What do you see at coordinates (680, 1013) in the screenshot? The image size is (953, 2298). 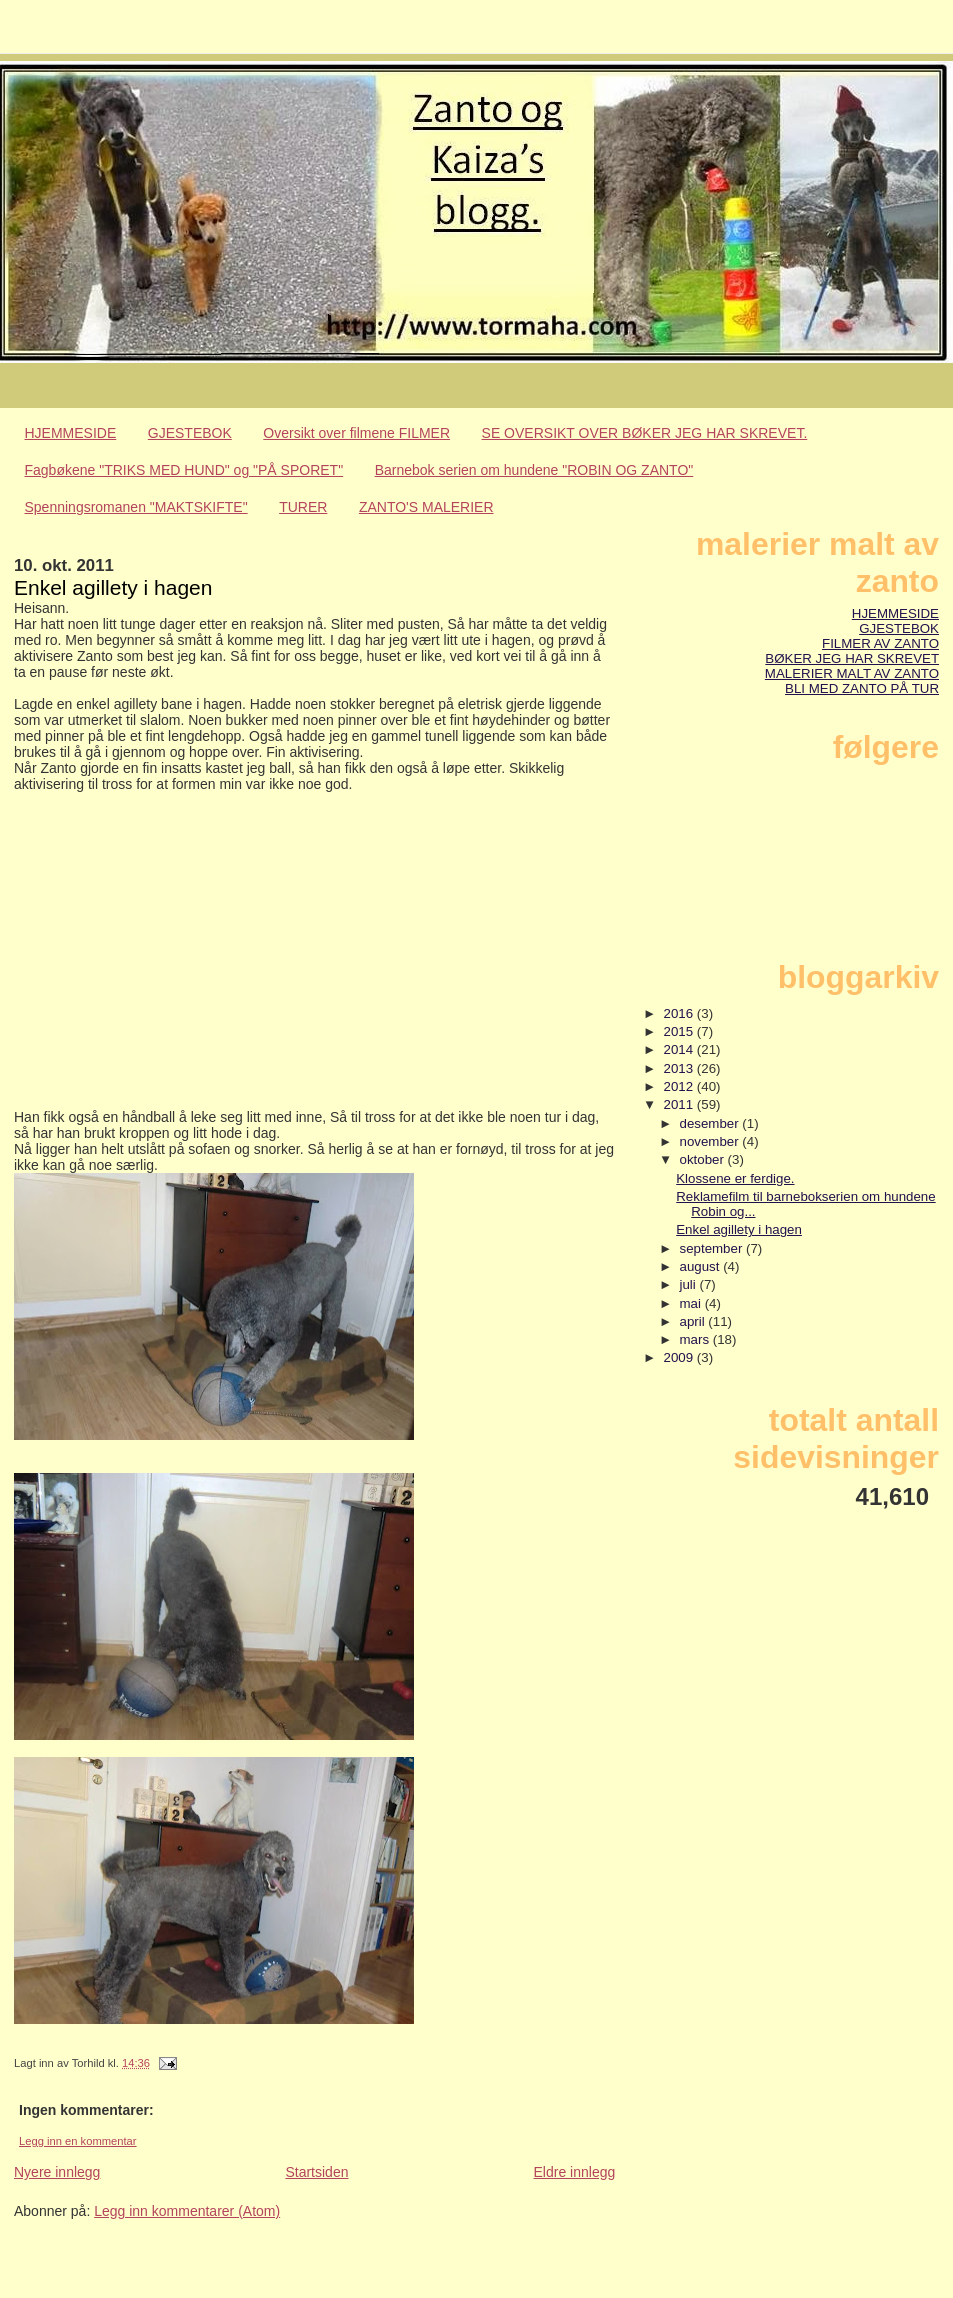 I see `2016` at bounding box center [680, 1013].